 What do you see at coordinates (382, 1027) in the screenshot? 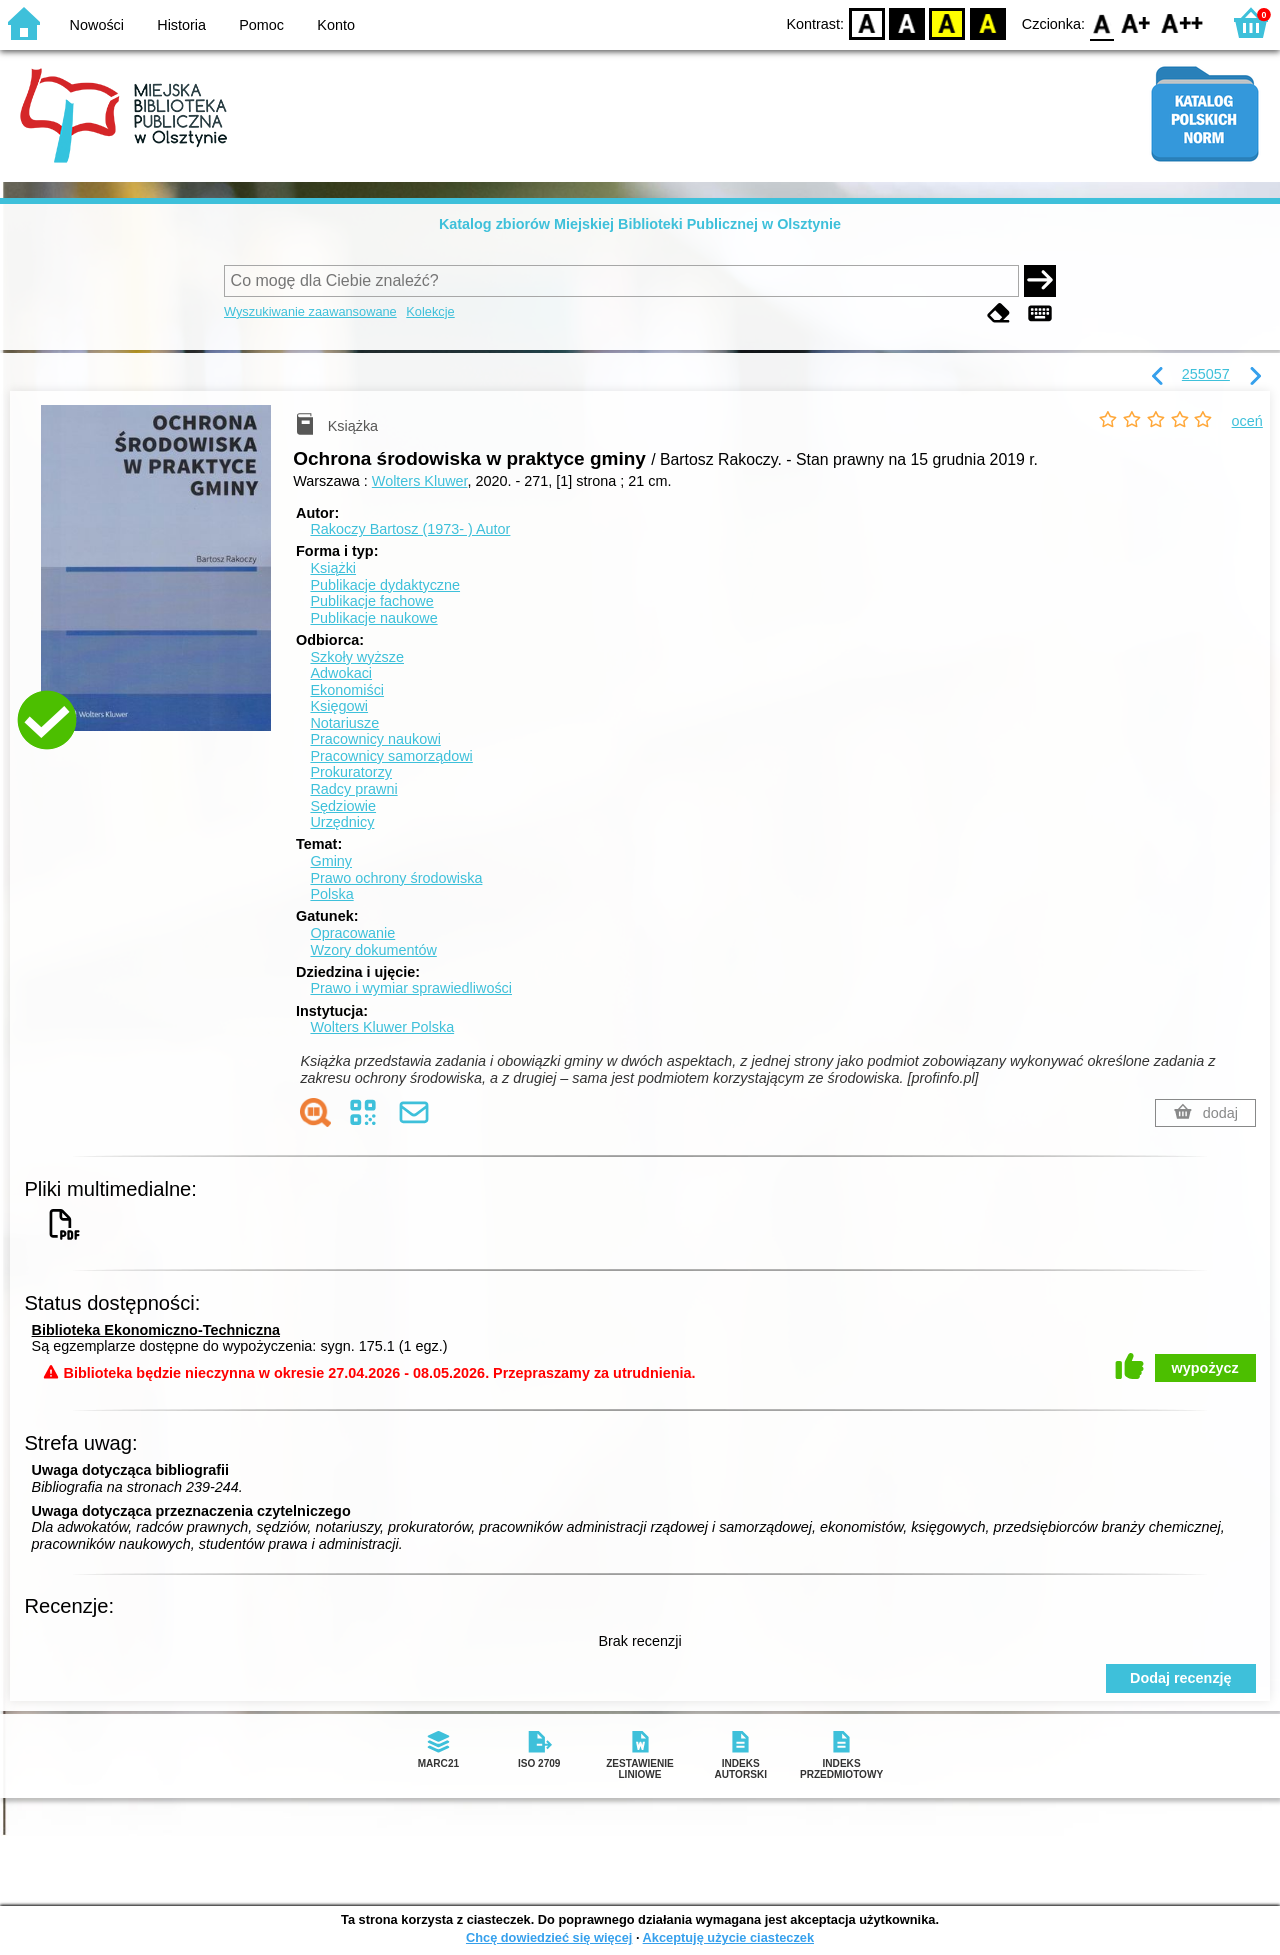
I see `Wolters Kluwer Polska` at bounding box center [382, 1027].